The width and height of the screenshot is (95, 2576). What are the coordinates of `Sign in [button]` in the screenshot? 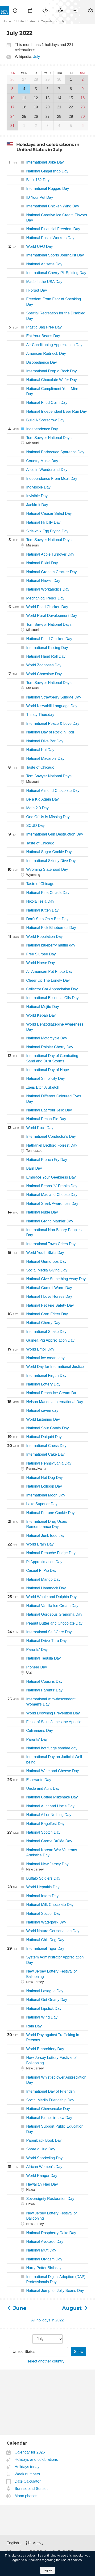 It's located at (75, 10).